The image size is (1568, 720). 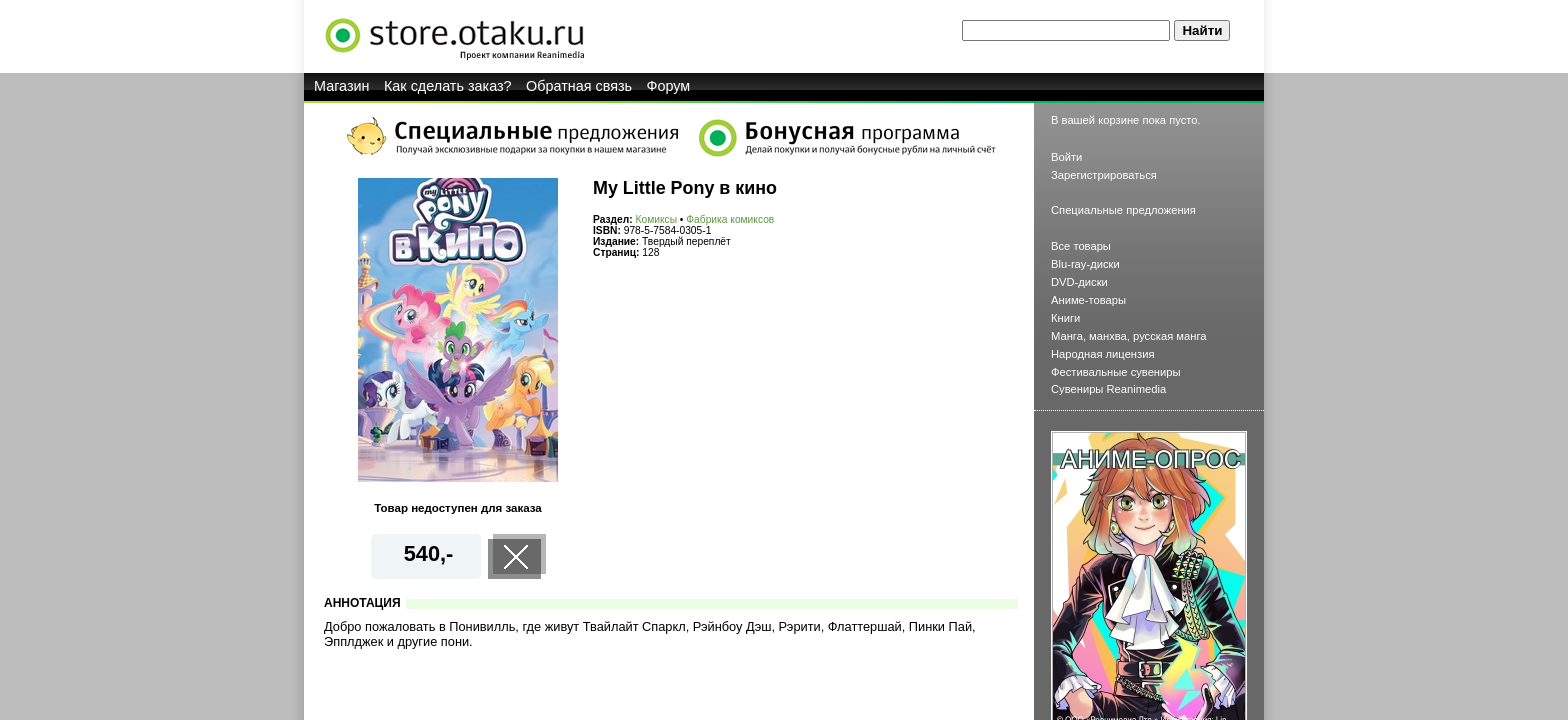 I want to click on Книги, so click(x=1065, y=318).